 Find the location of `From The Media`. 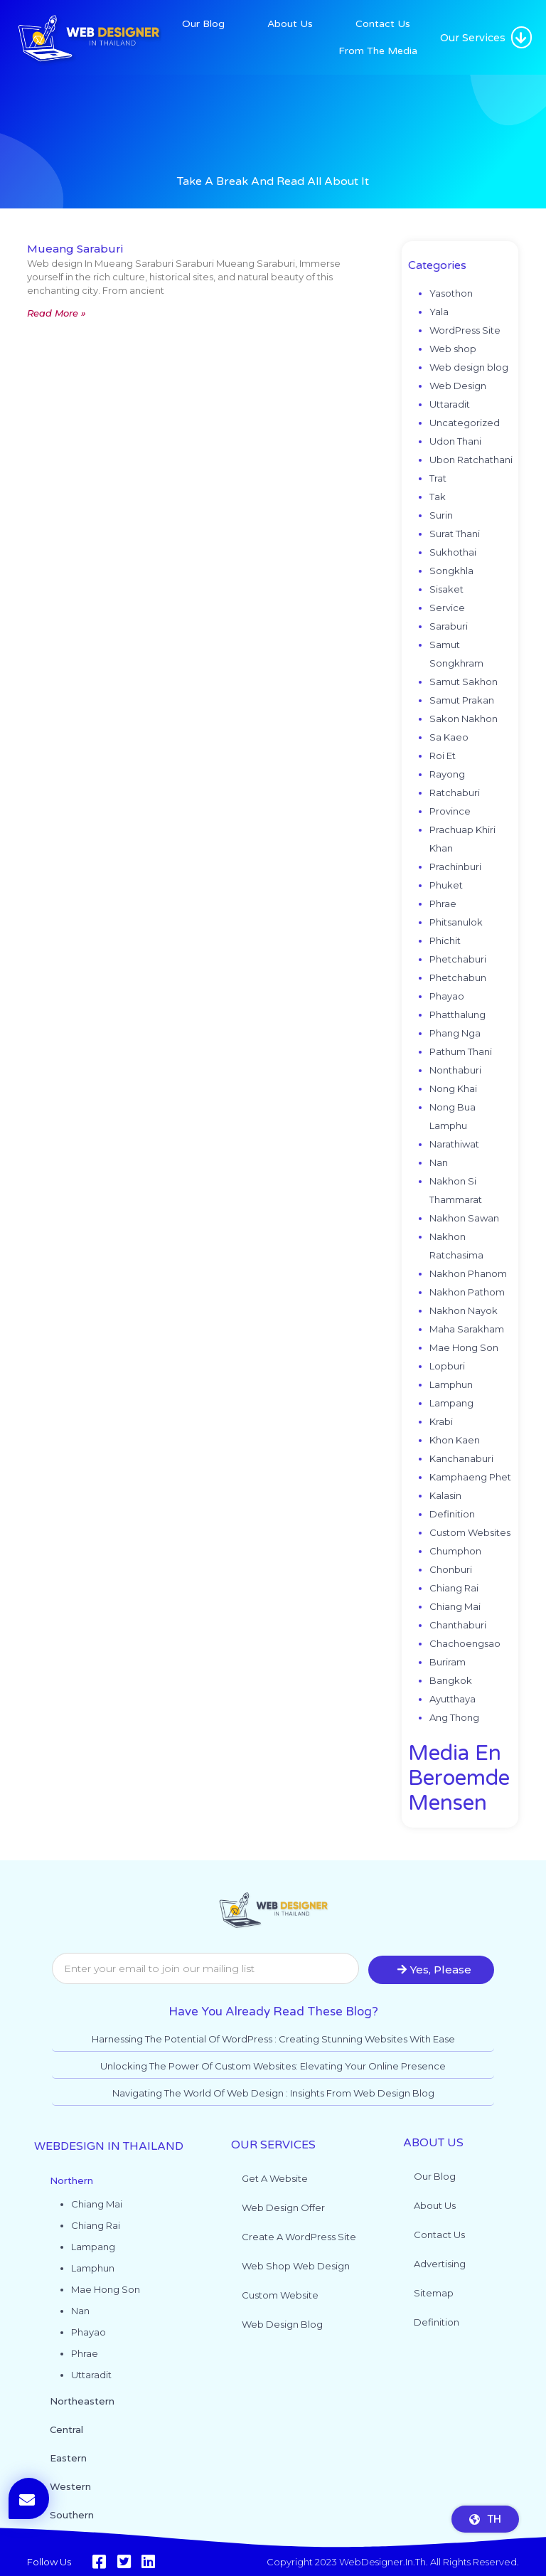

From The Media is located at coordinates (377, 51).